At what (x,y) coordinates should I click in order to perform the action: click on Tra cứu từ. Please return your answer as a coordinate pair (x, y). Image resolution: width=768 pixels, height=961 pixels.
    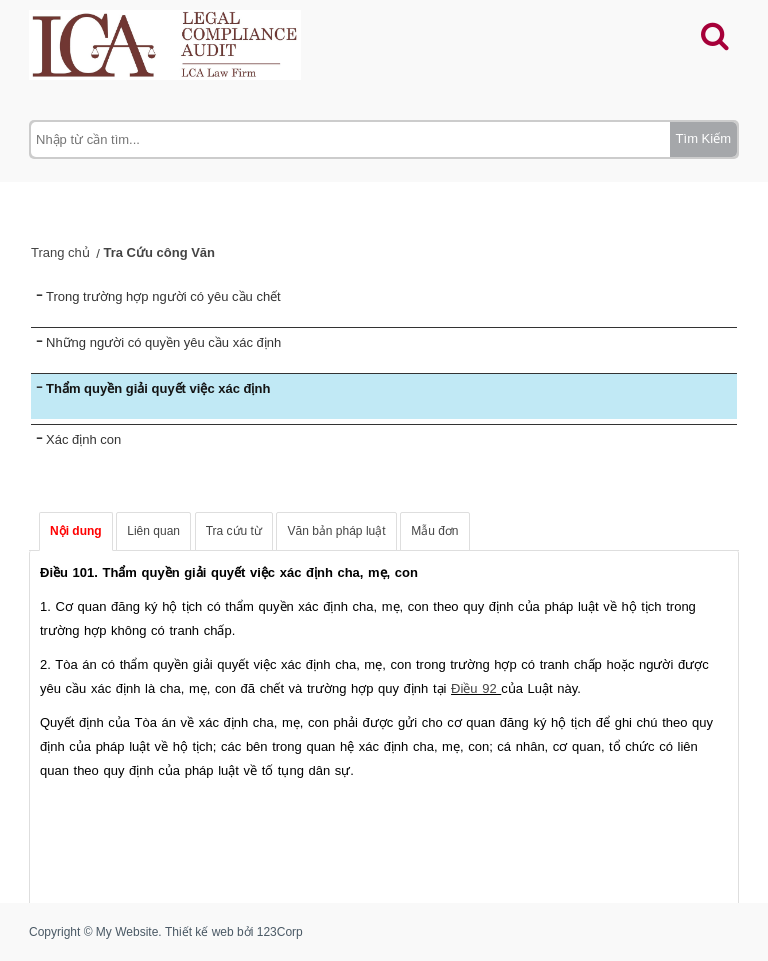
    Looking at the image, I should click on (234, 531).